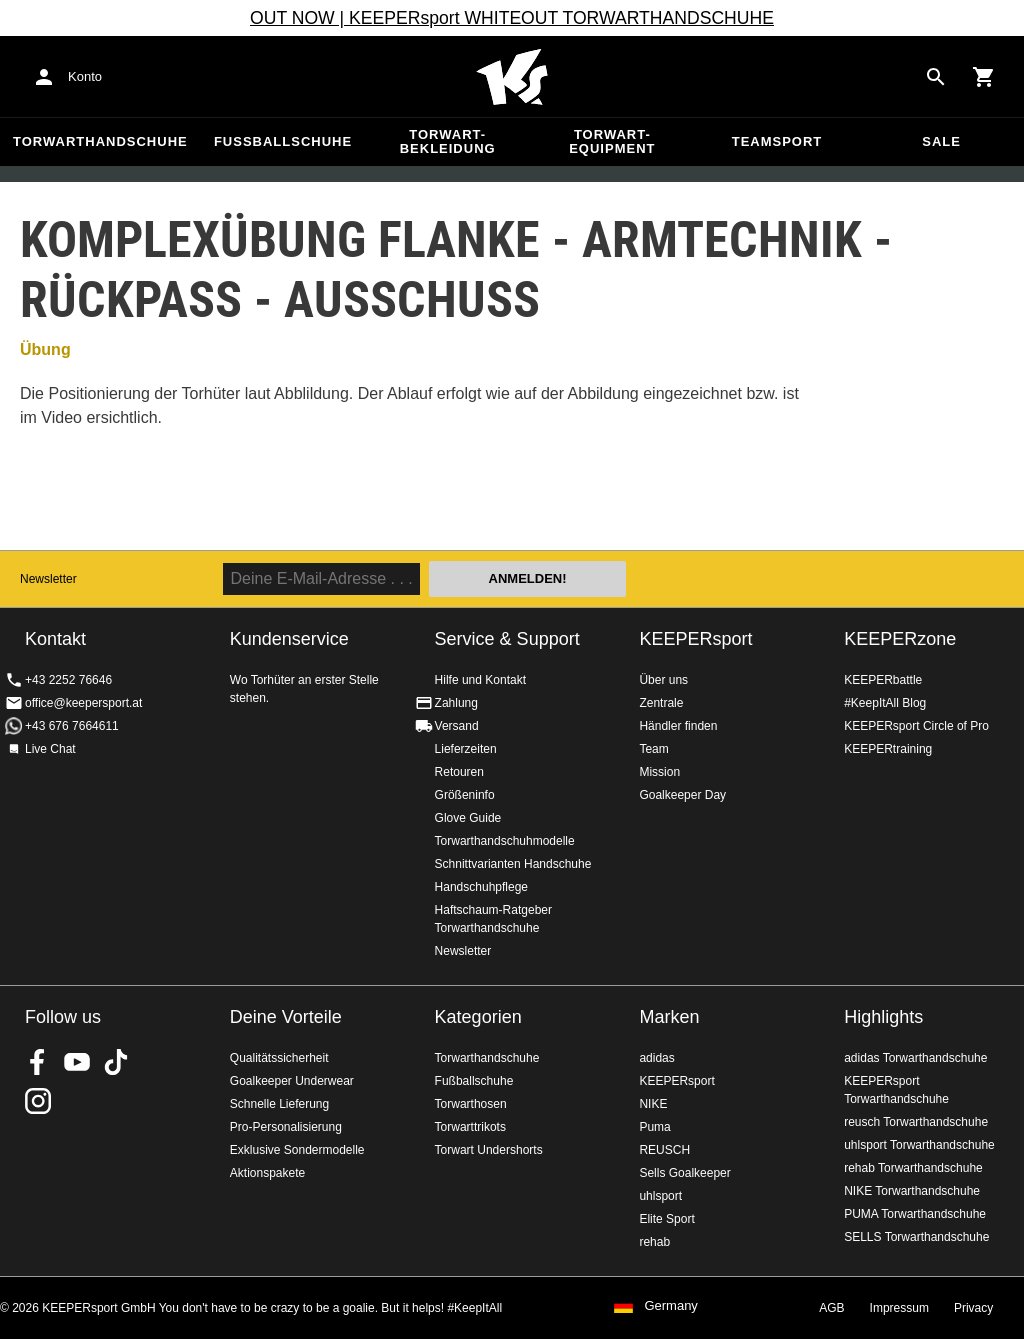 This screenshot has width=1024, height=1339. Describe the element at coordinates (72, 726) in the screenshot. I see `+43 676 7664611` at that location.